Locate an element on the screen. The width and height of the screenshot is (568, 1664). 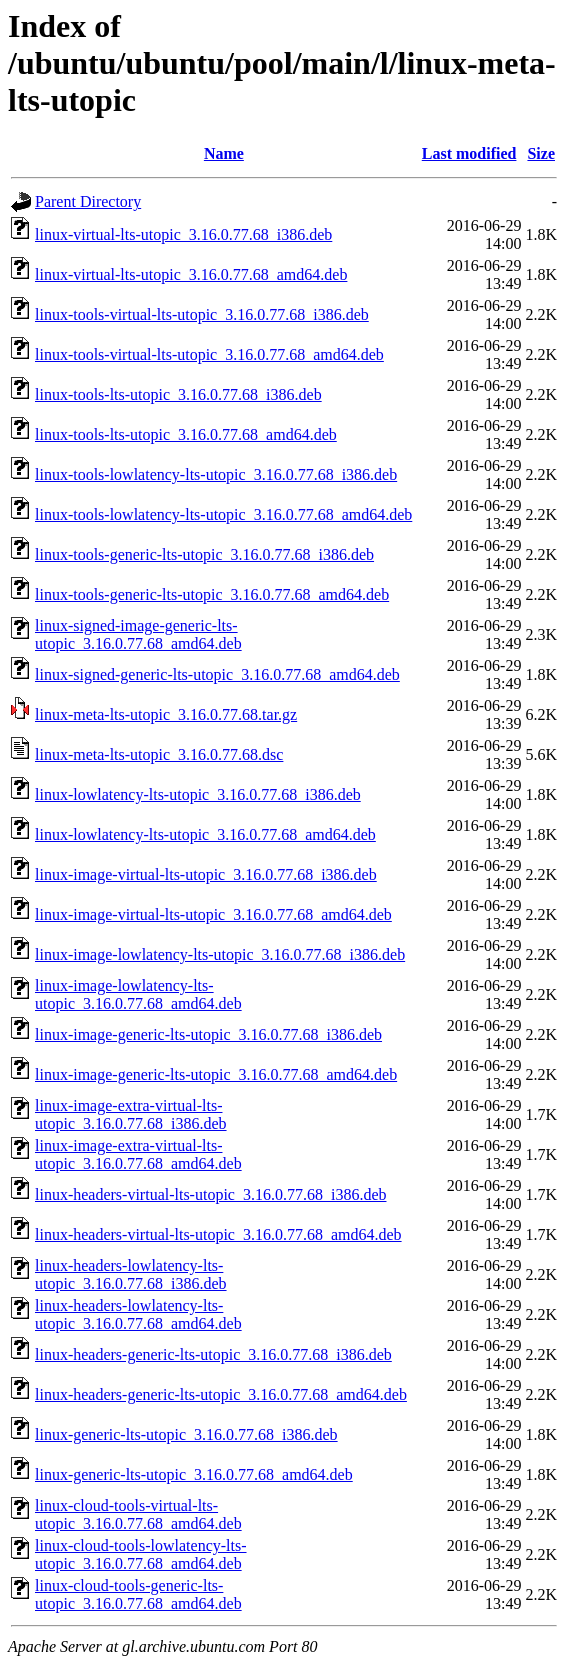
linux-headers-virtual-lts-utopic_3.16.0.77.68_amd64.deb is located at coordinates (218, 1234).